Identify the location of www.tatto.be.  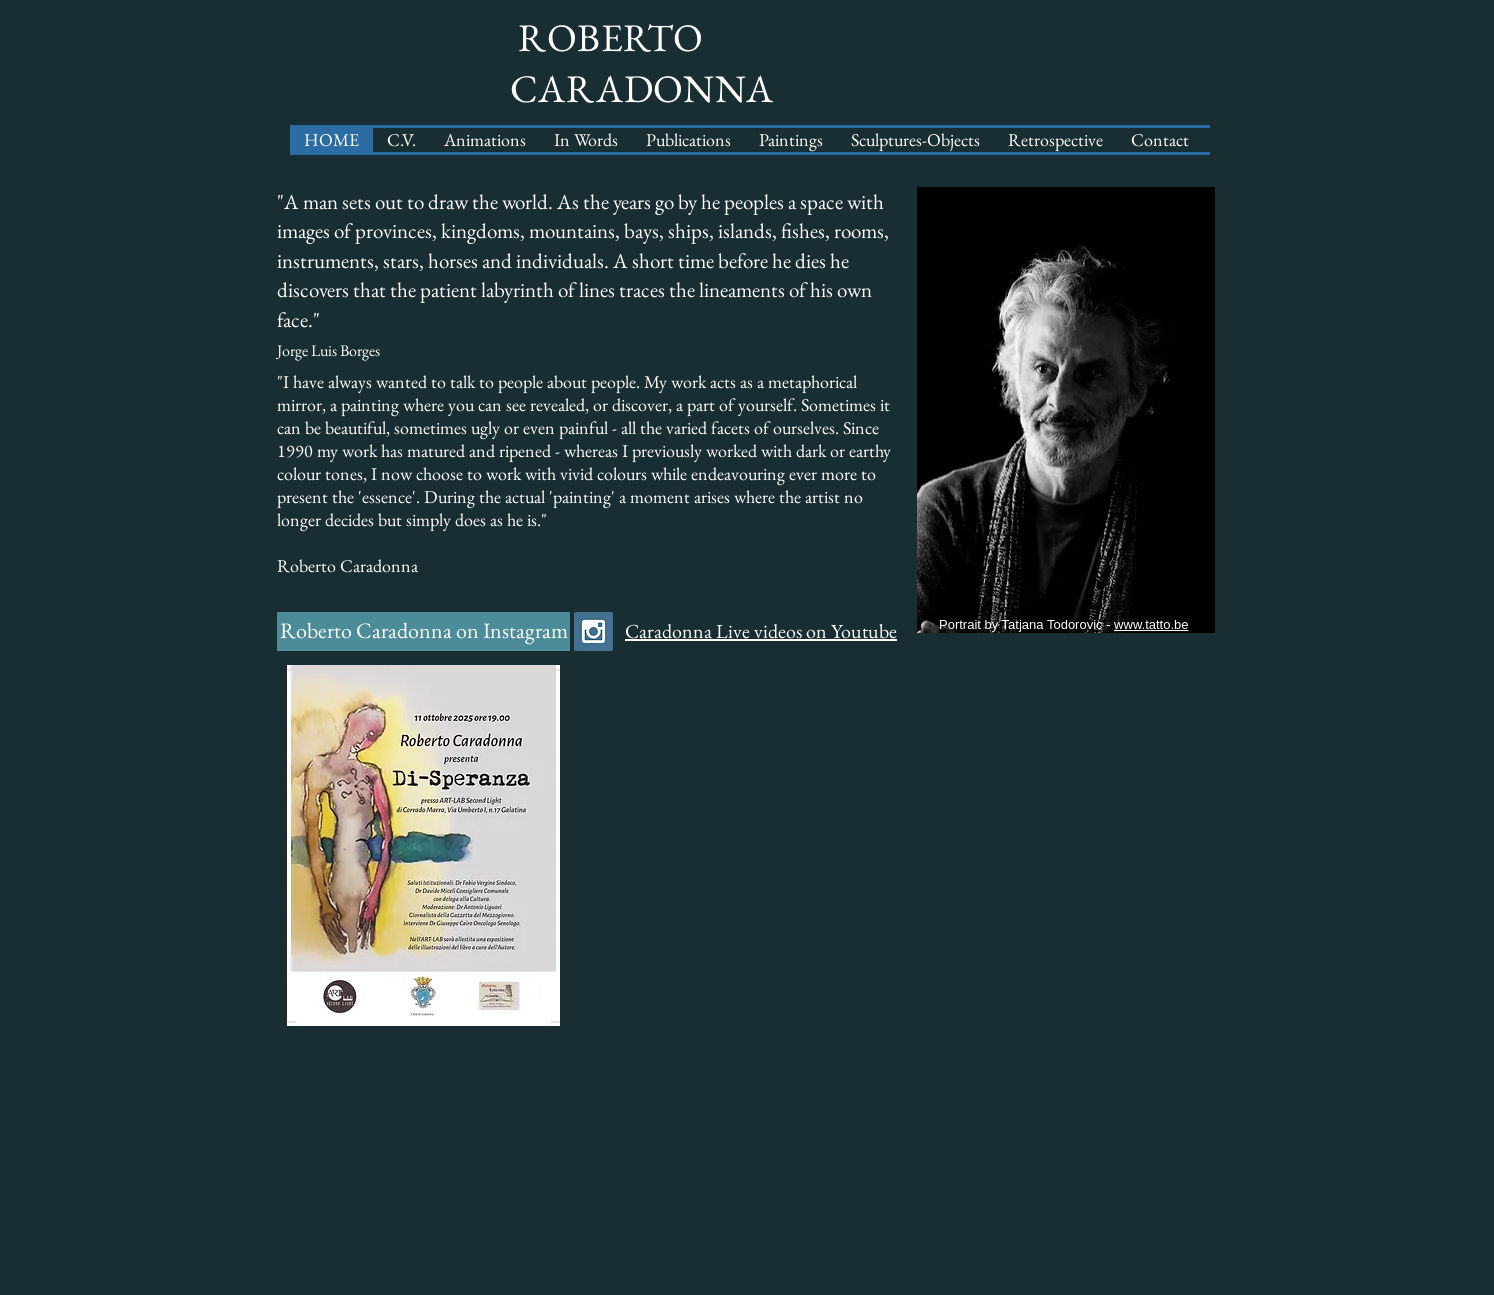
(1151, 624).